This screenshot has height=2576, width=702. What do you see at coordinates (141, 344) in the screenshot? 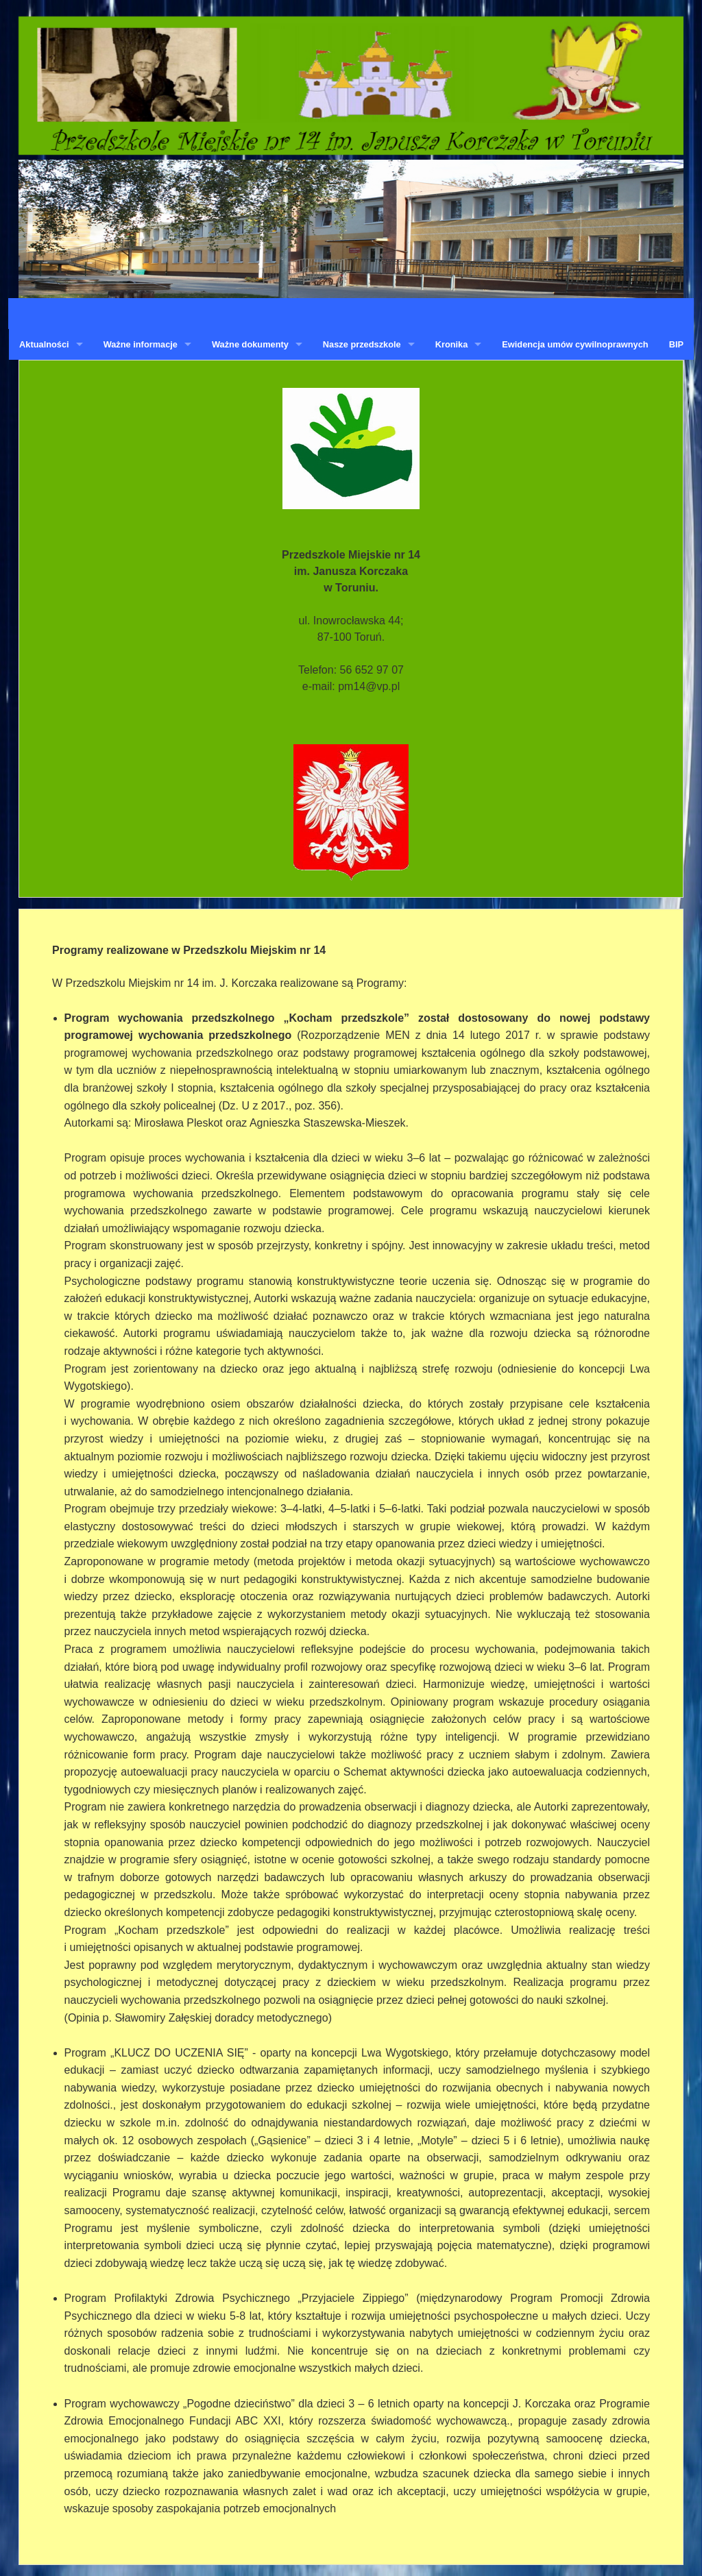
I see `Ważne informacje` at bounding box center [141, 344].